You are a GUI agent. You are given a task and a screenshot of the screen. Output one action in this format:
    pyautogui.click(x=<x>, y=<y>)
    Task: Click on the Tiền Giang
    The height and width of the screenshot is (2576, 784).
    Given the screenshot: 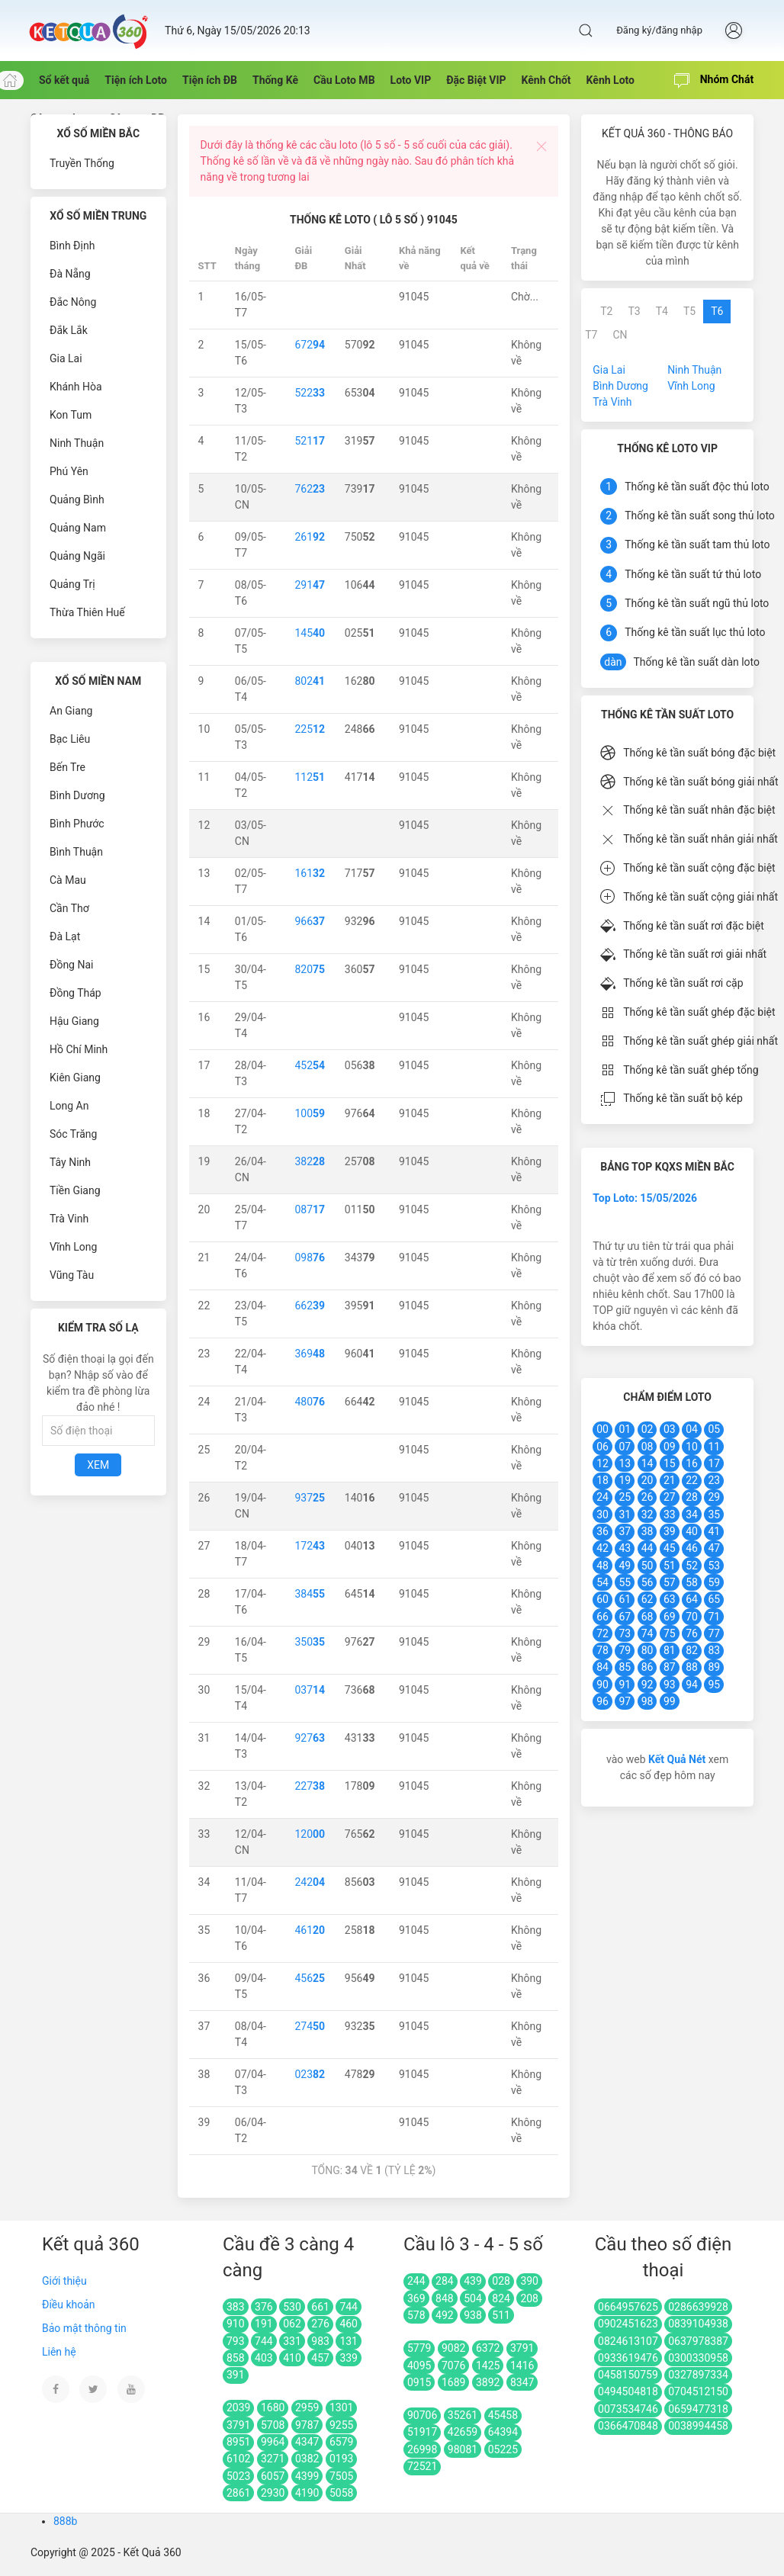 What is the action you would take?
    pyautogui.click(x=75, y=1190)
    